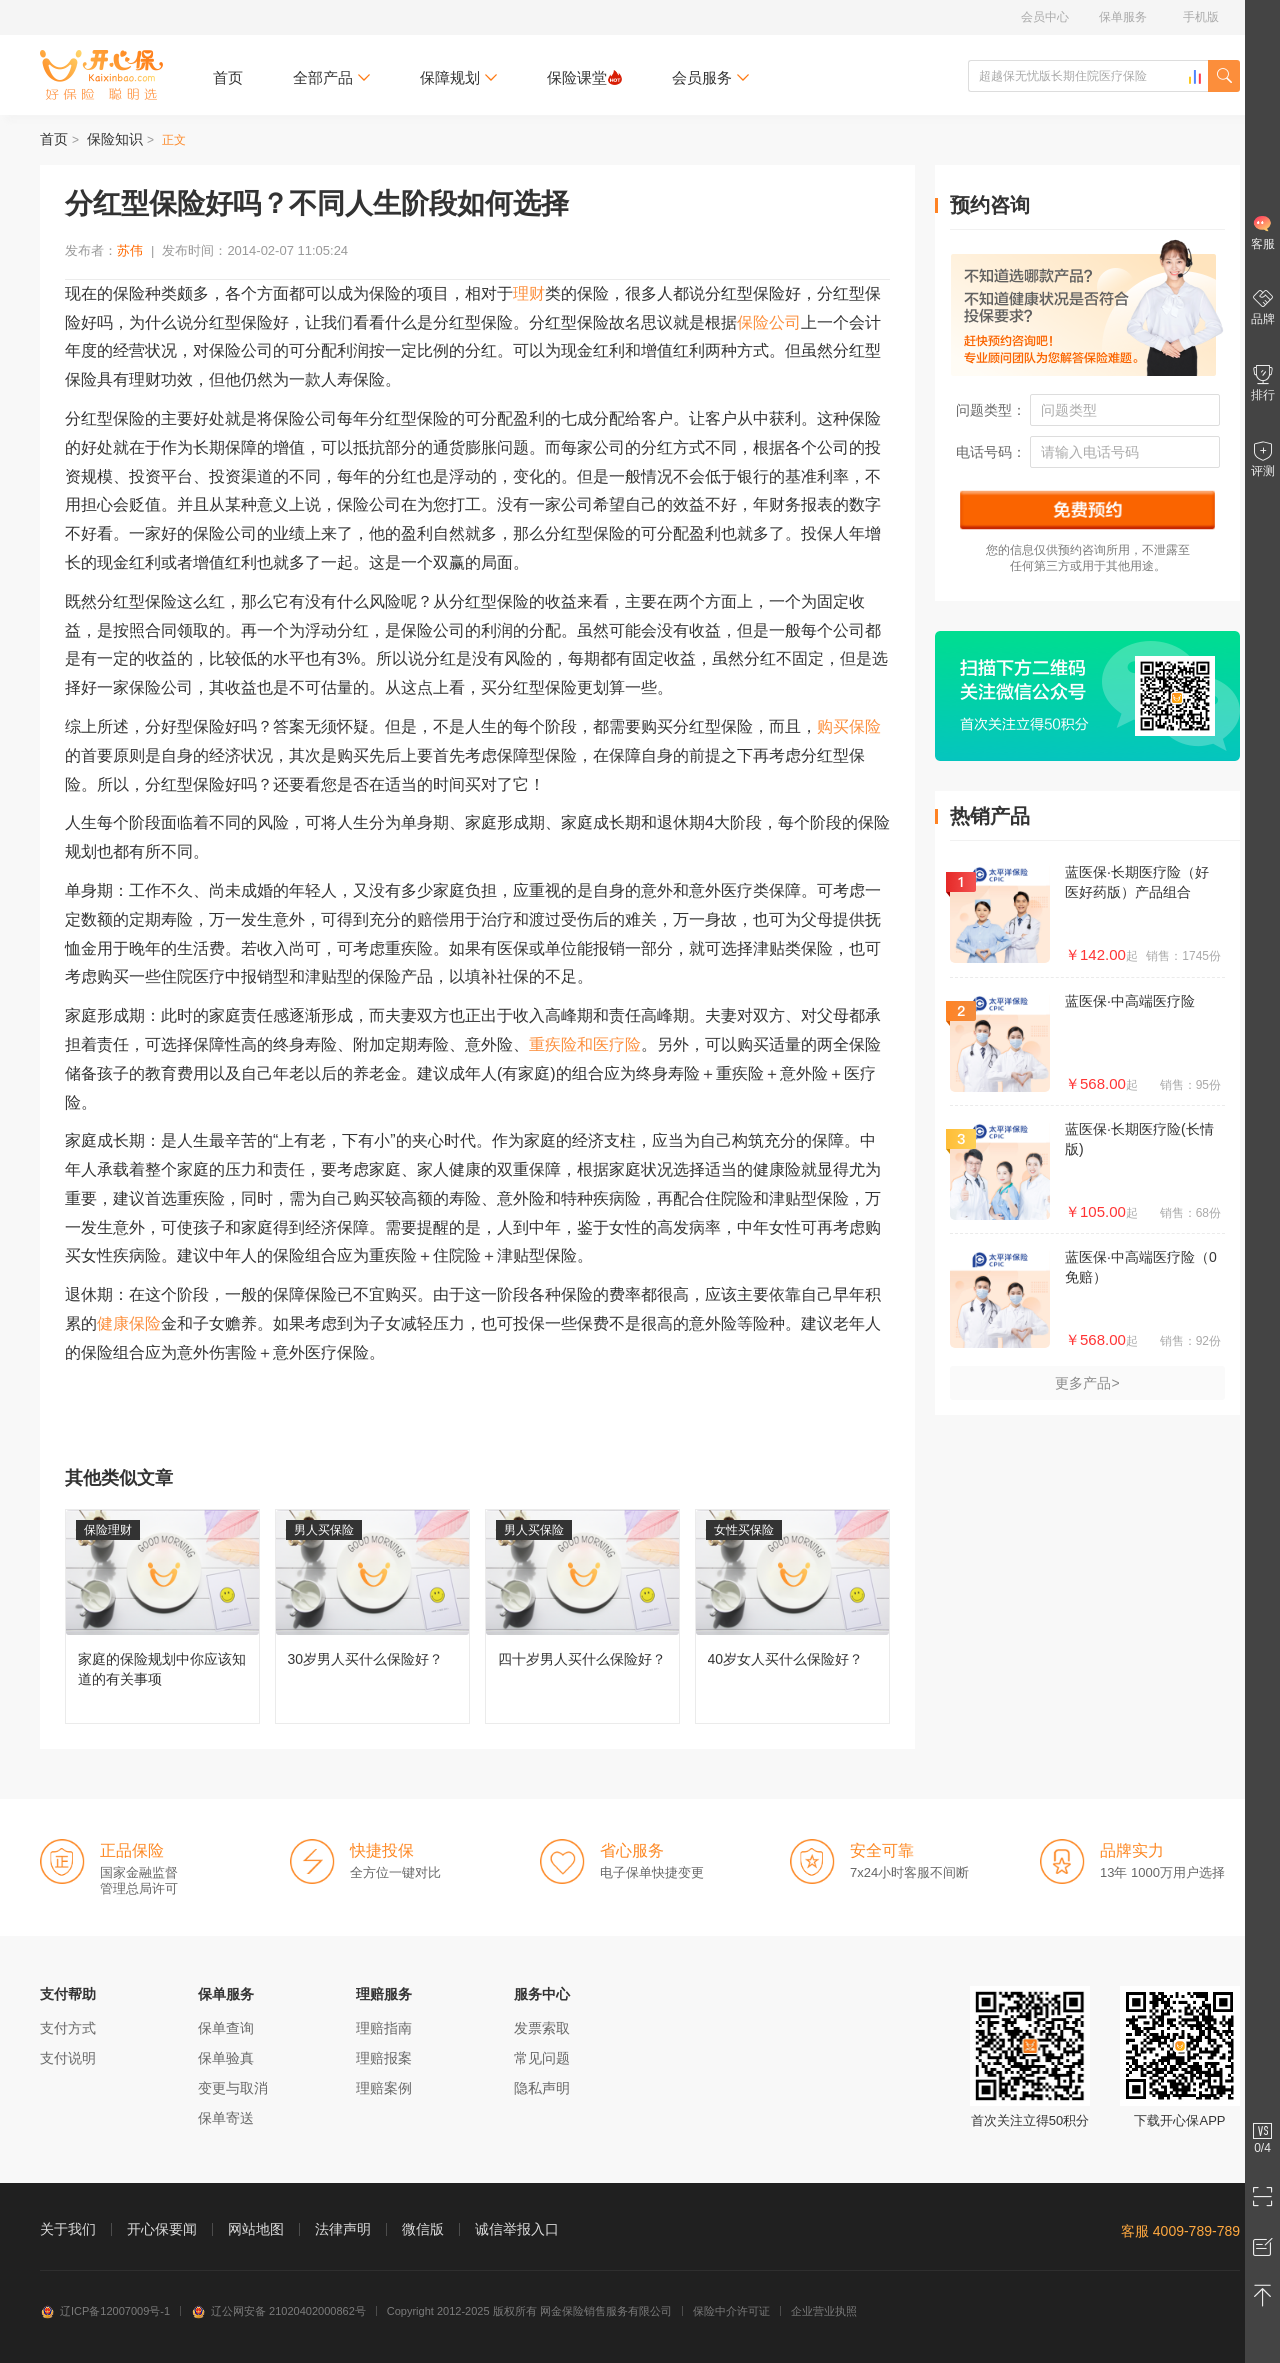 This screenshot has height=2363, width=1280. What do you see at coordinates (585, 1044) in the screenshot?
I see `重疾险和医疗险` at bounding box center [585, 1044].